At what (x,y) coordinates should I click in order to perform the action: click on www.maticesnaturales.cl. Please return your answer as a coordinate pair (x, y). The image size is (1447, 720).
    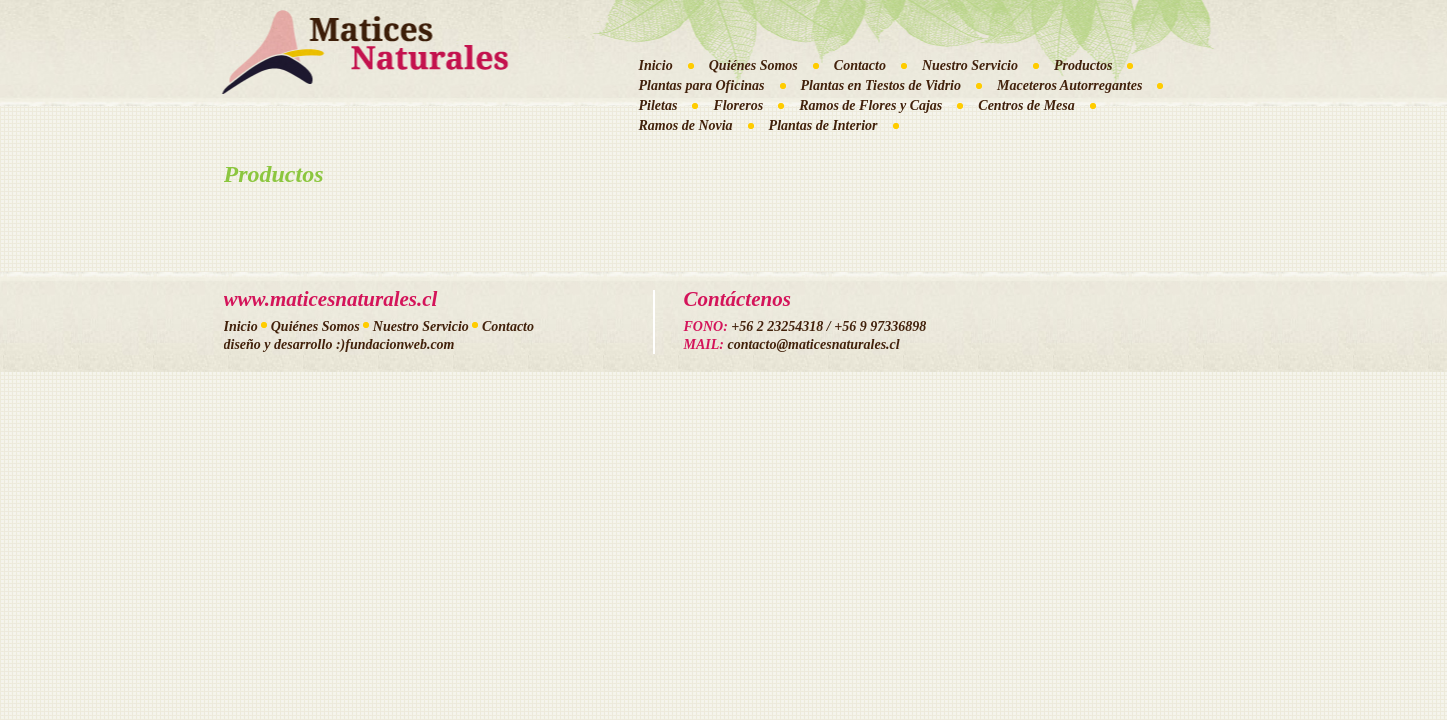
    Looking at the image, I should click on (331, 299).